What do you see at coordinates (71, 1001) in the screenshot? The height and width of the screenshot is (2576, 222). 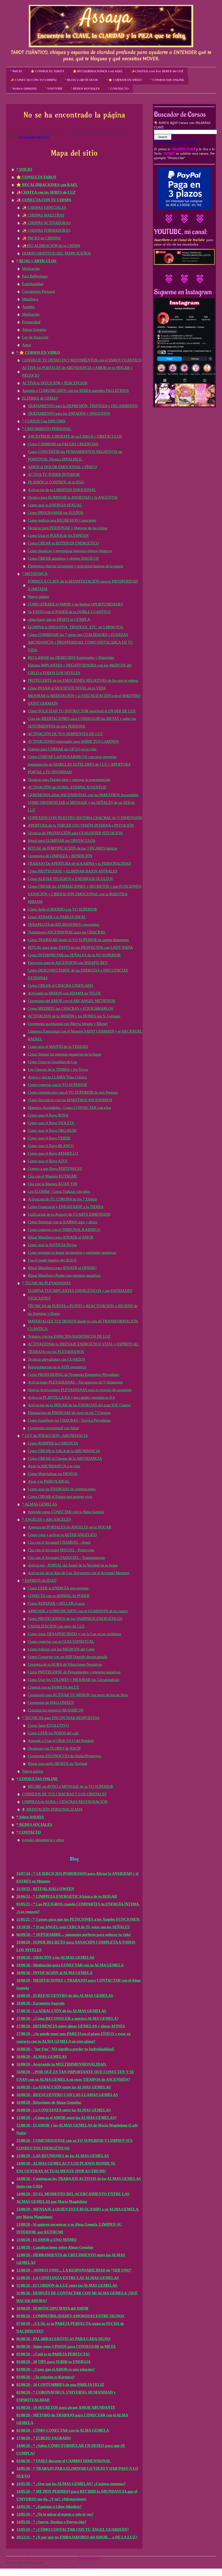 I see `Ceremonia del AMOR con el ARCANGEL METATRON` at bounding box center [71, 1001].